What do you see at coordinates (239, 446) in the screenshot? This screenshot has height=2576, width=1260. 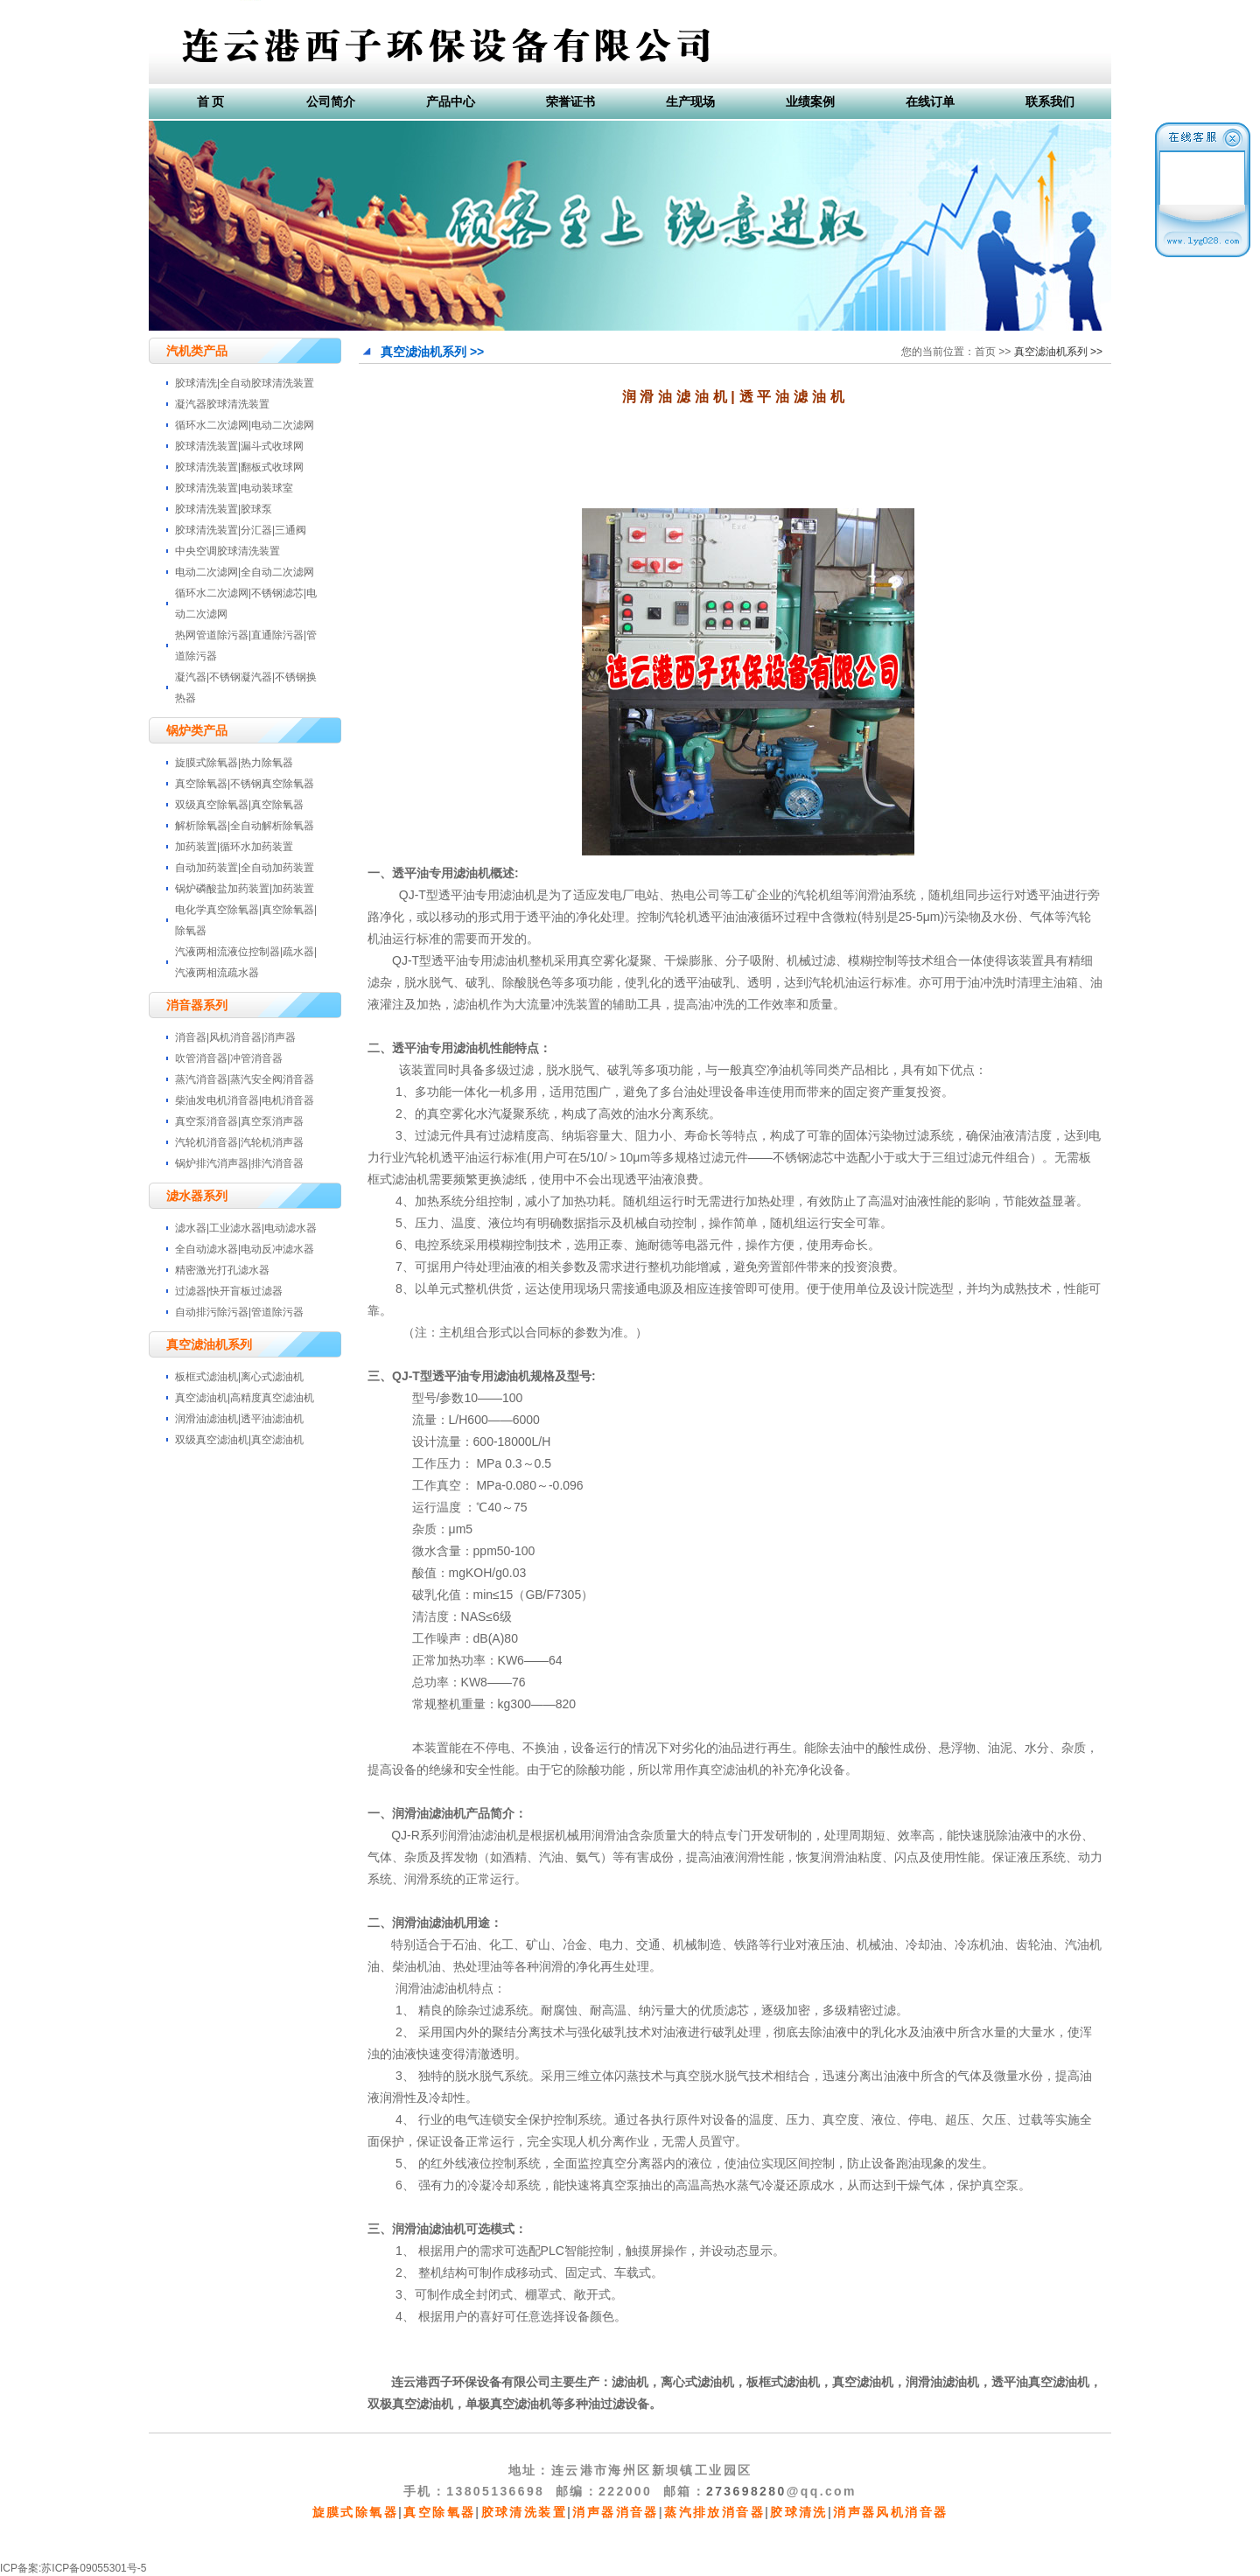 I see `胶球清洗装置|漏斗式收球网` at bounding box center [239, 446].